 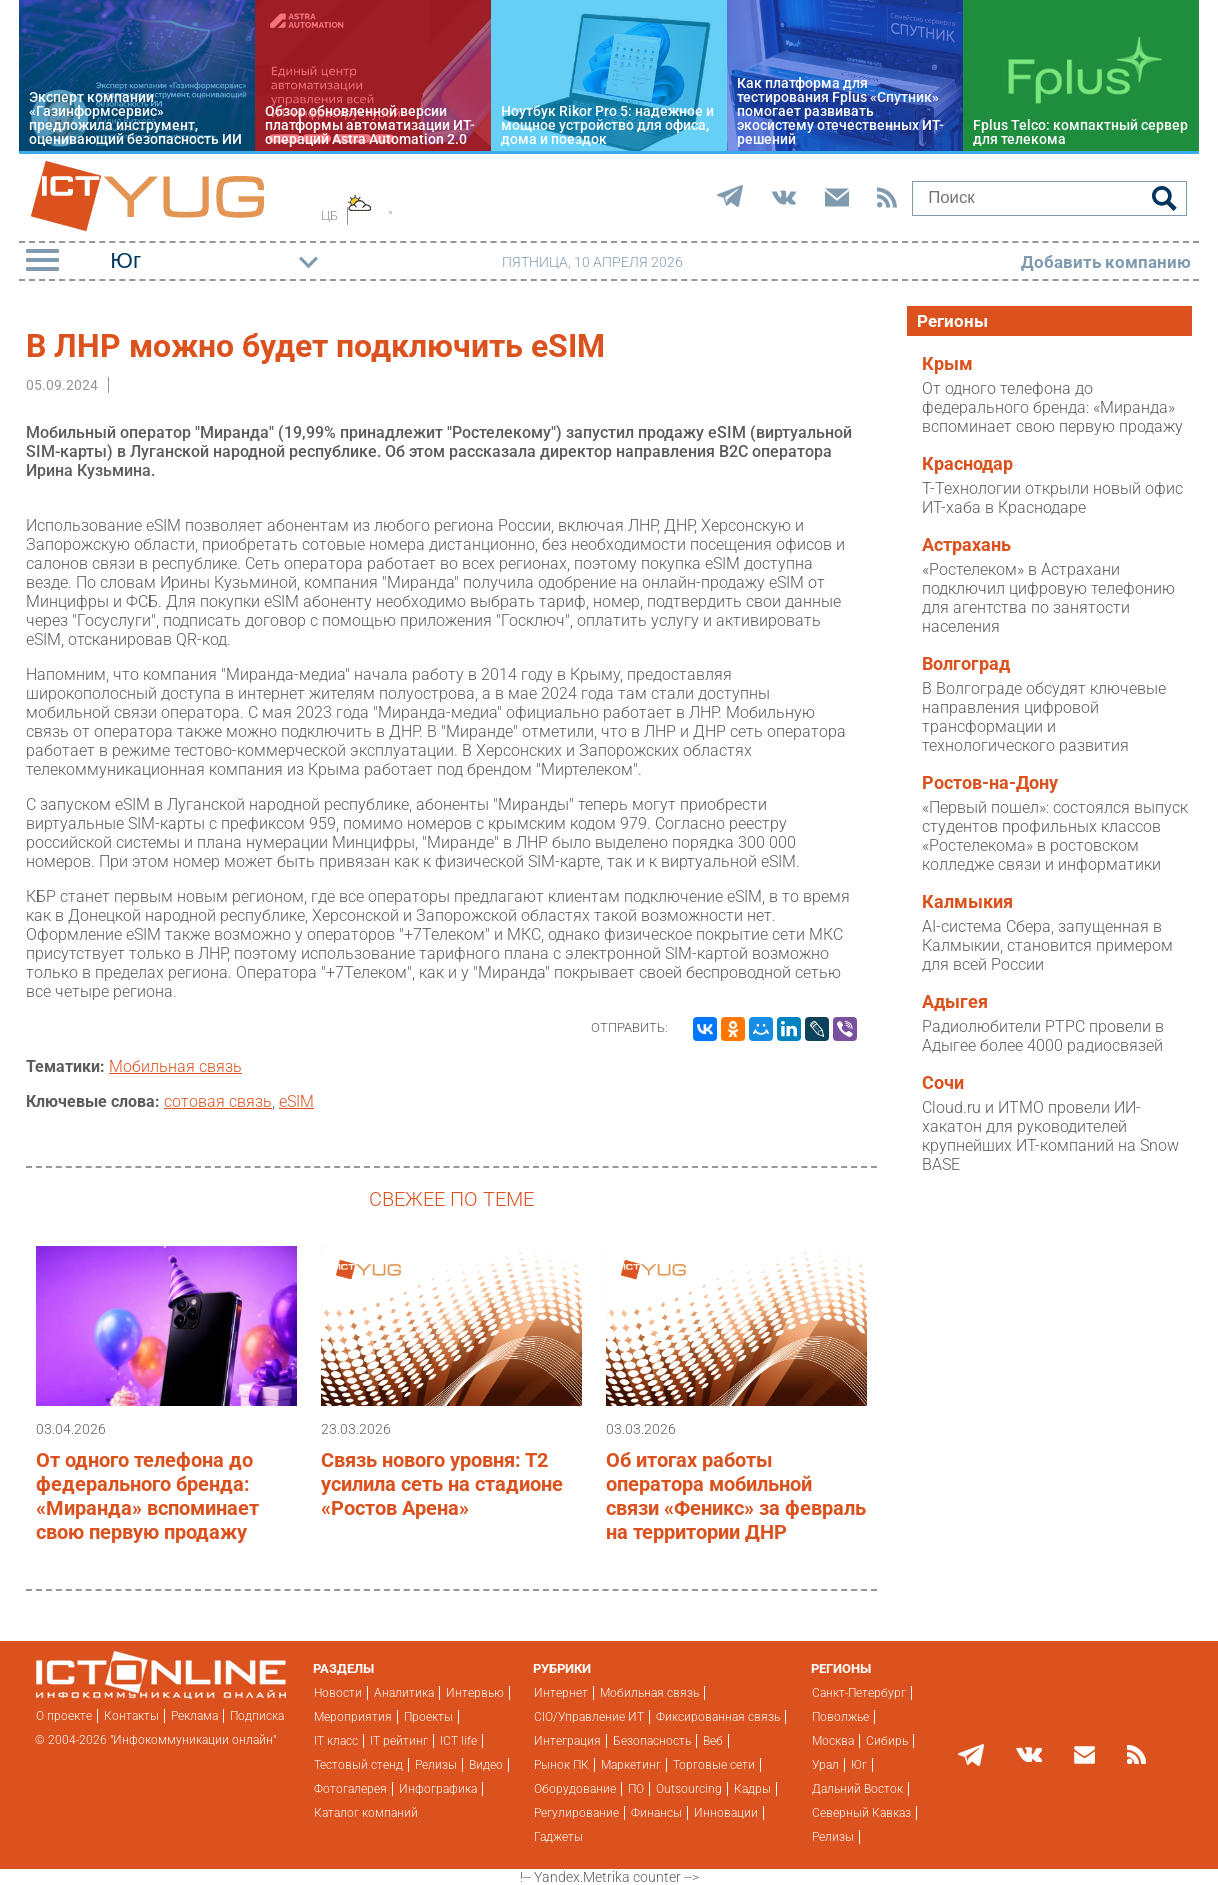 What do you see at coordinates (353, 1717) in the screenshot?
I see `Мероприятия` at bounding box center [353, 1717].